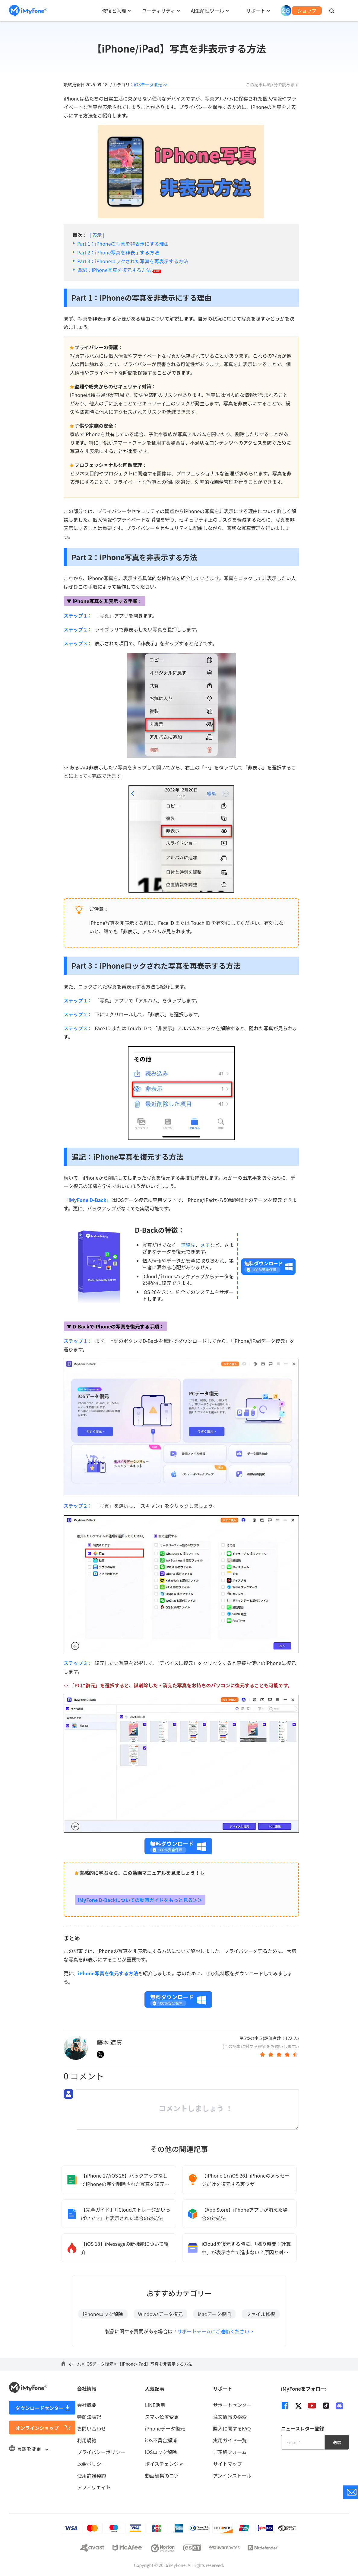 The width and height of the screenshot is (358, 2576). I want to click on iPhoneデータ復元, so click(165, 2428).